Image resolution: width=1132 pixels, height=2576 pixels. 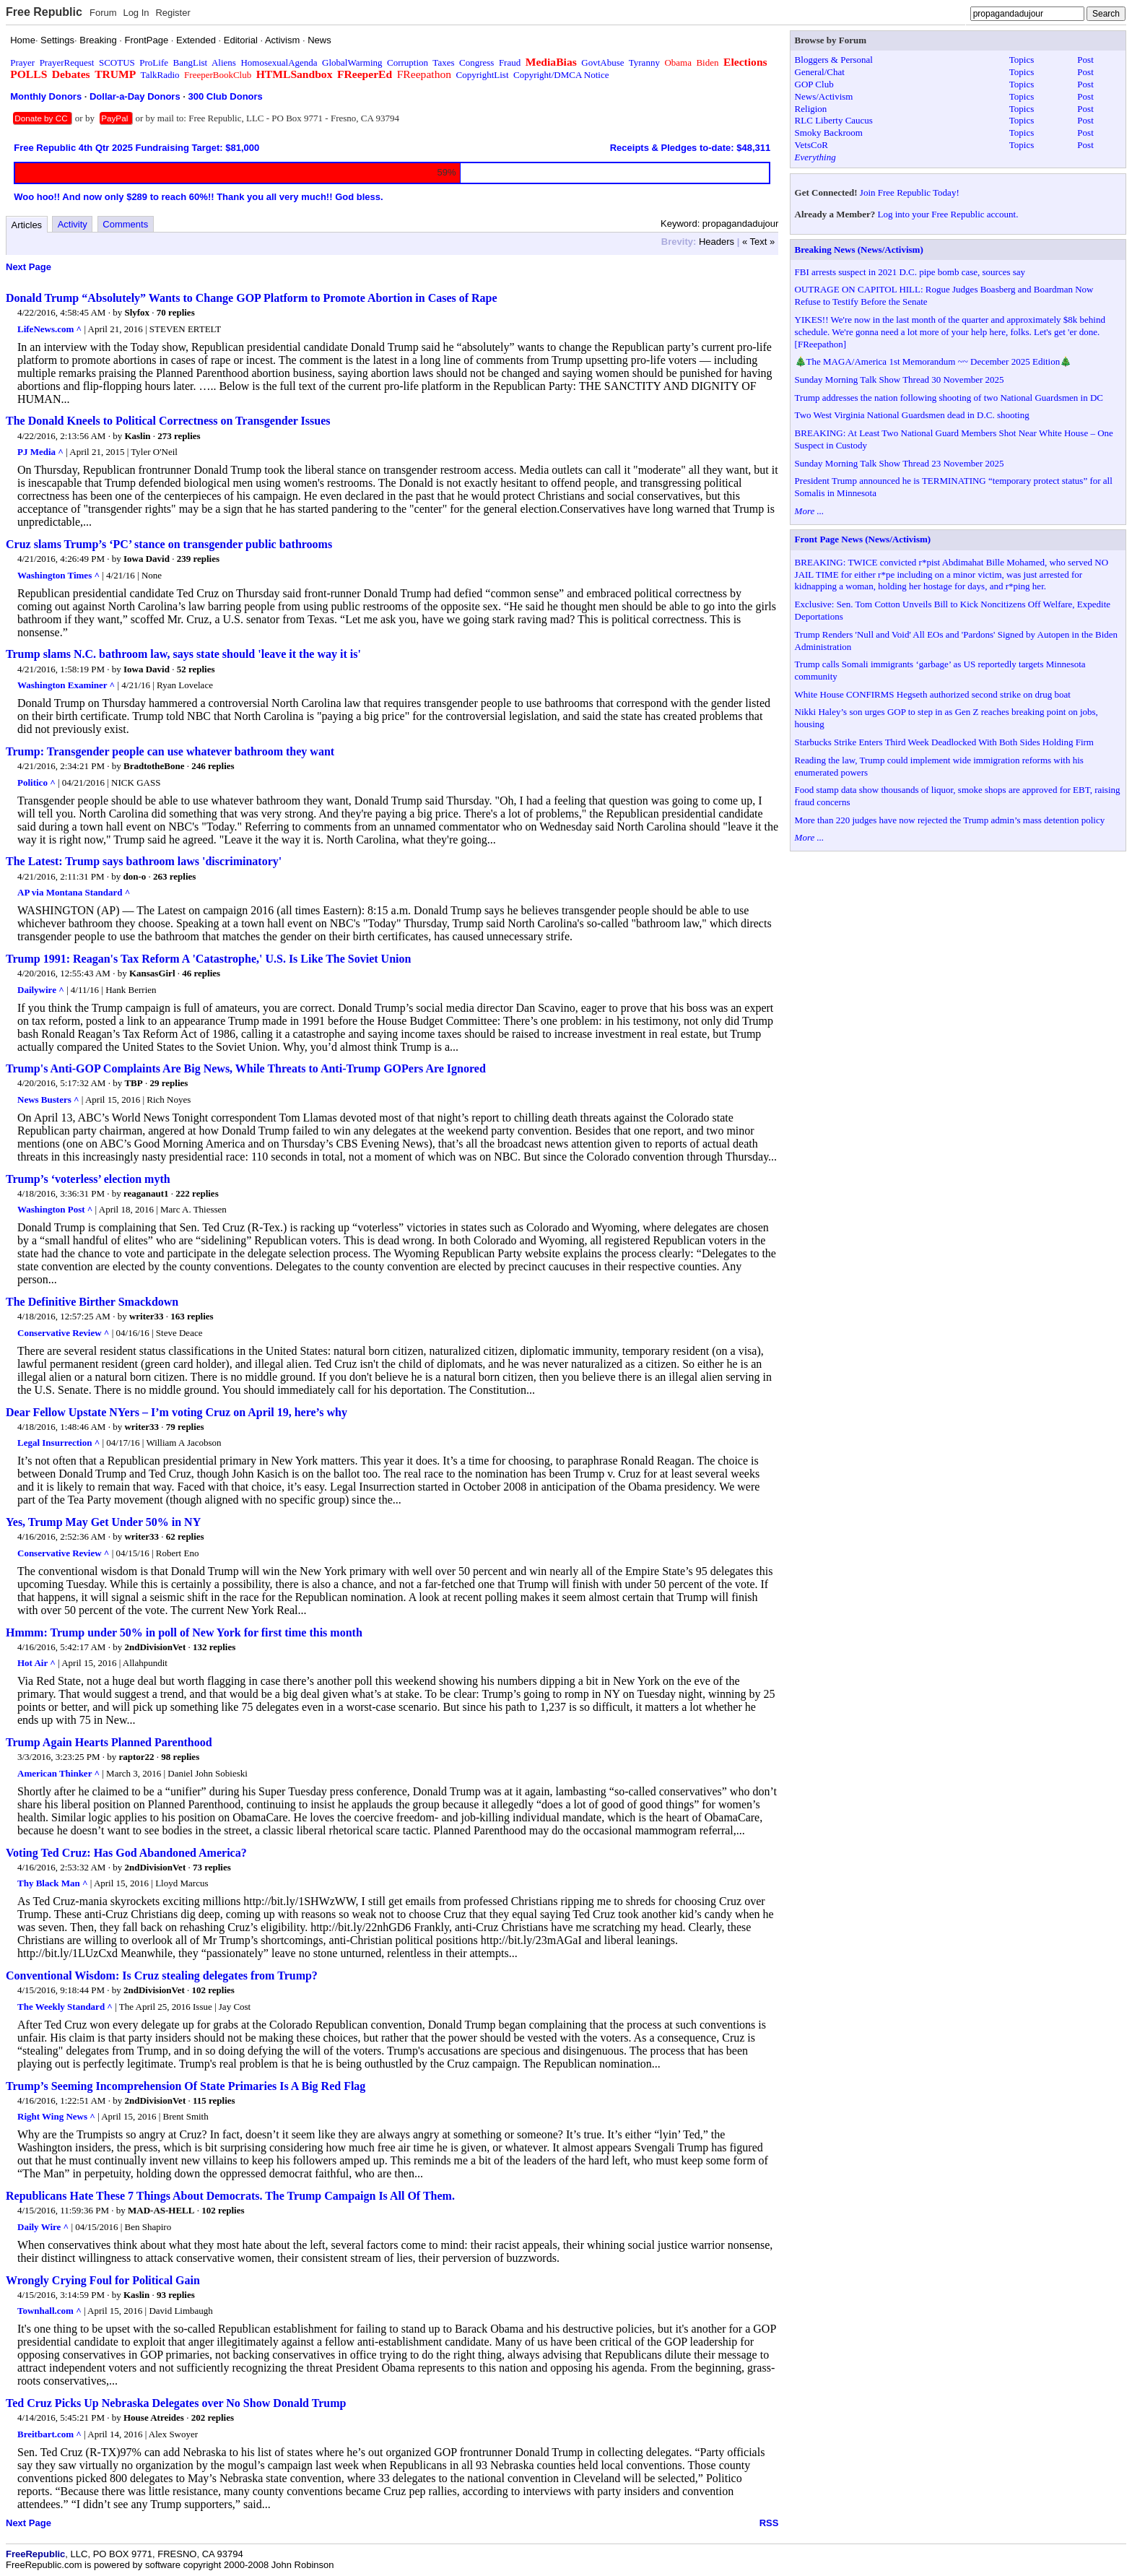 What do you see at coordinates (443, 62) in the screenshot?
I see `Taxes` at bounding box center [443, 62].